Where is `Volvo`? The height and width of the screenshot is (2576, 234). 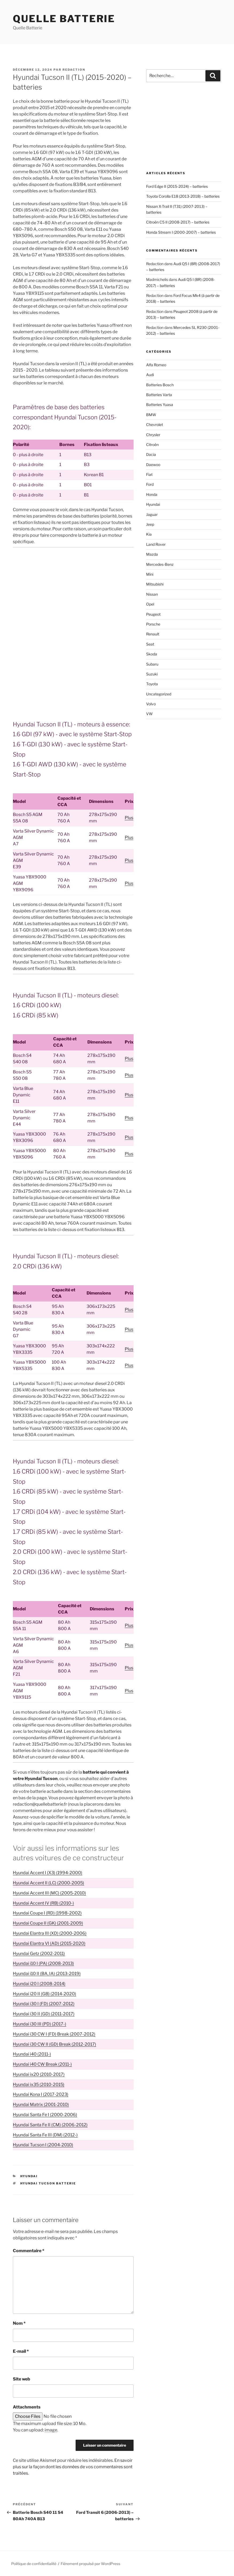
Volvo is located at coordinates (151, 704).